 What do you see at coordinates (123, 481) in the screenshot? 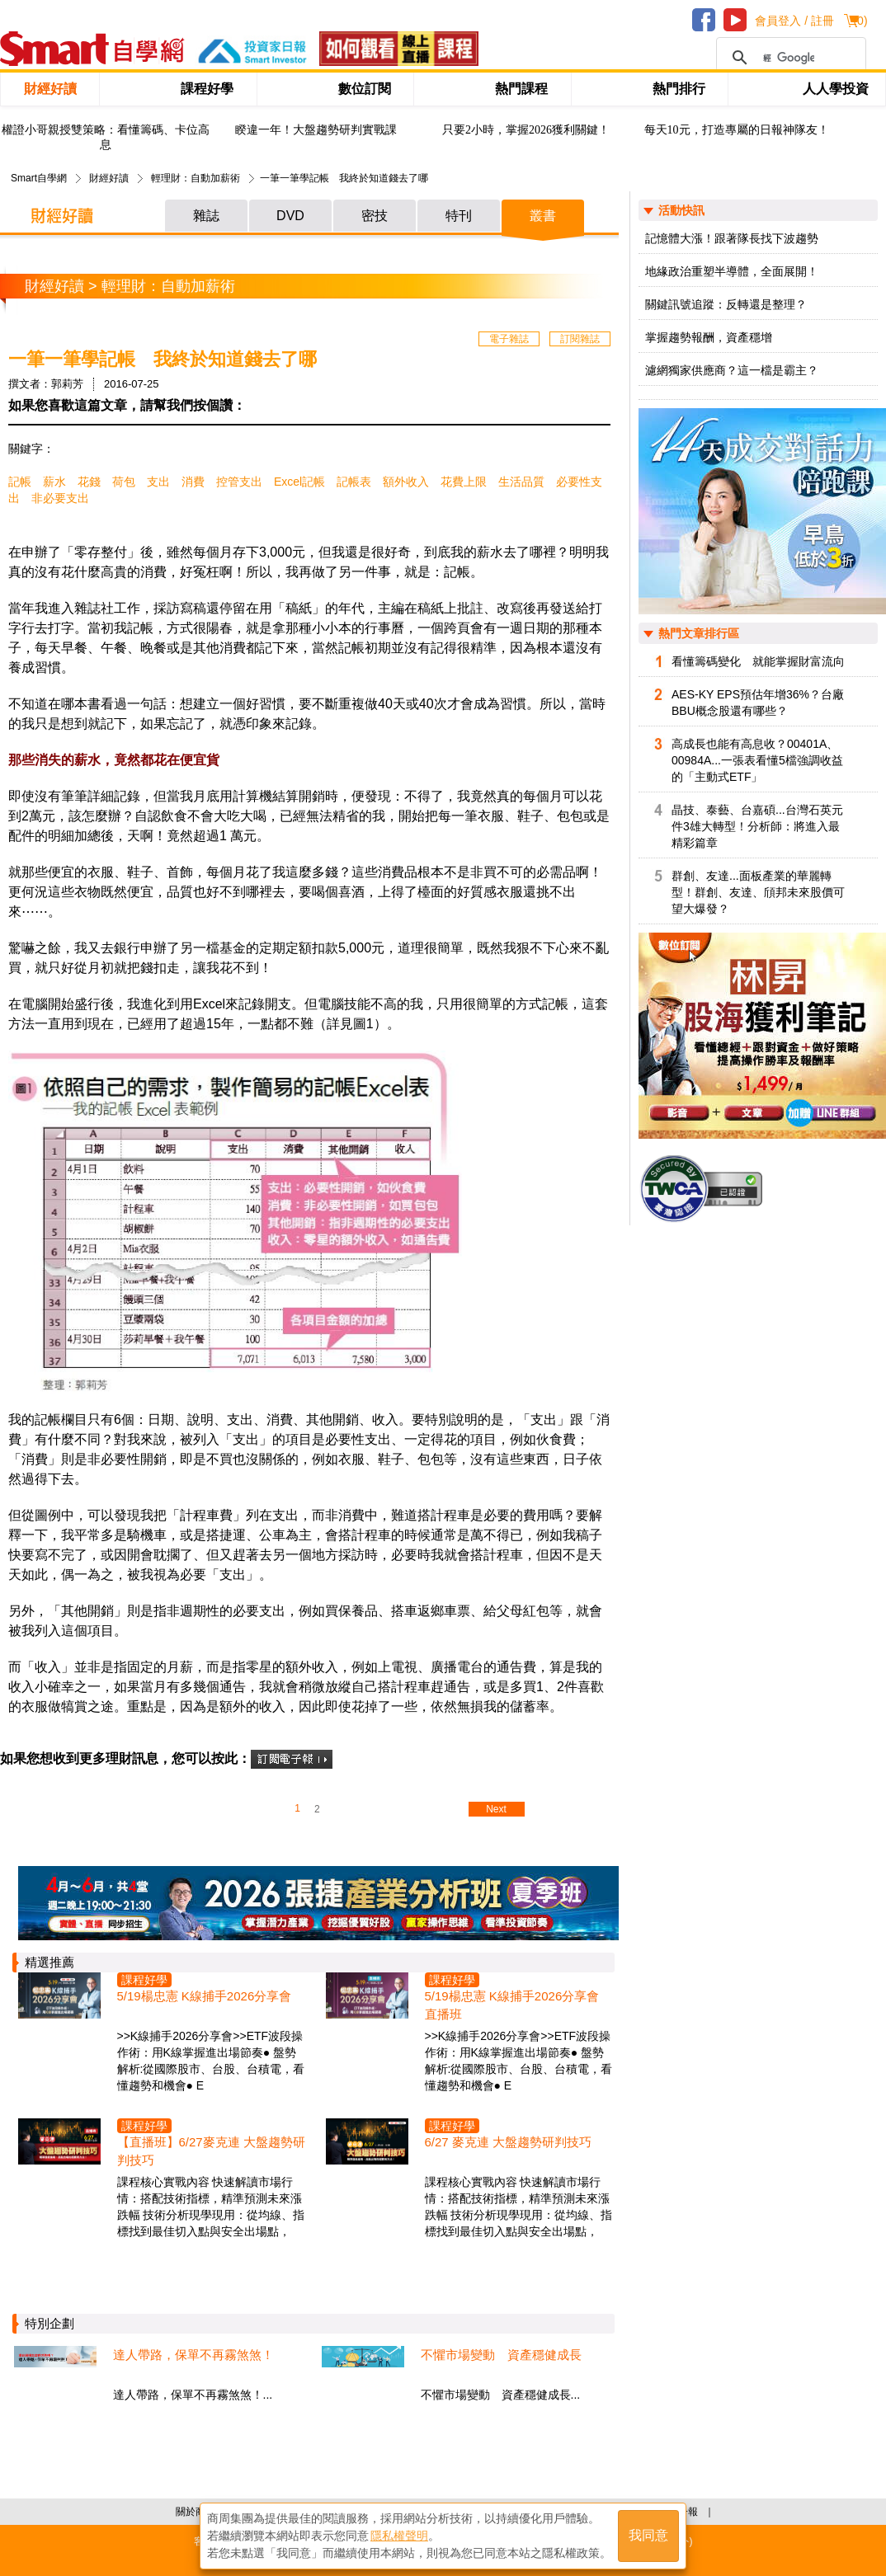
I see `荷包` at bounding box center [123, 481].